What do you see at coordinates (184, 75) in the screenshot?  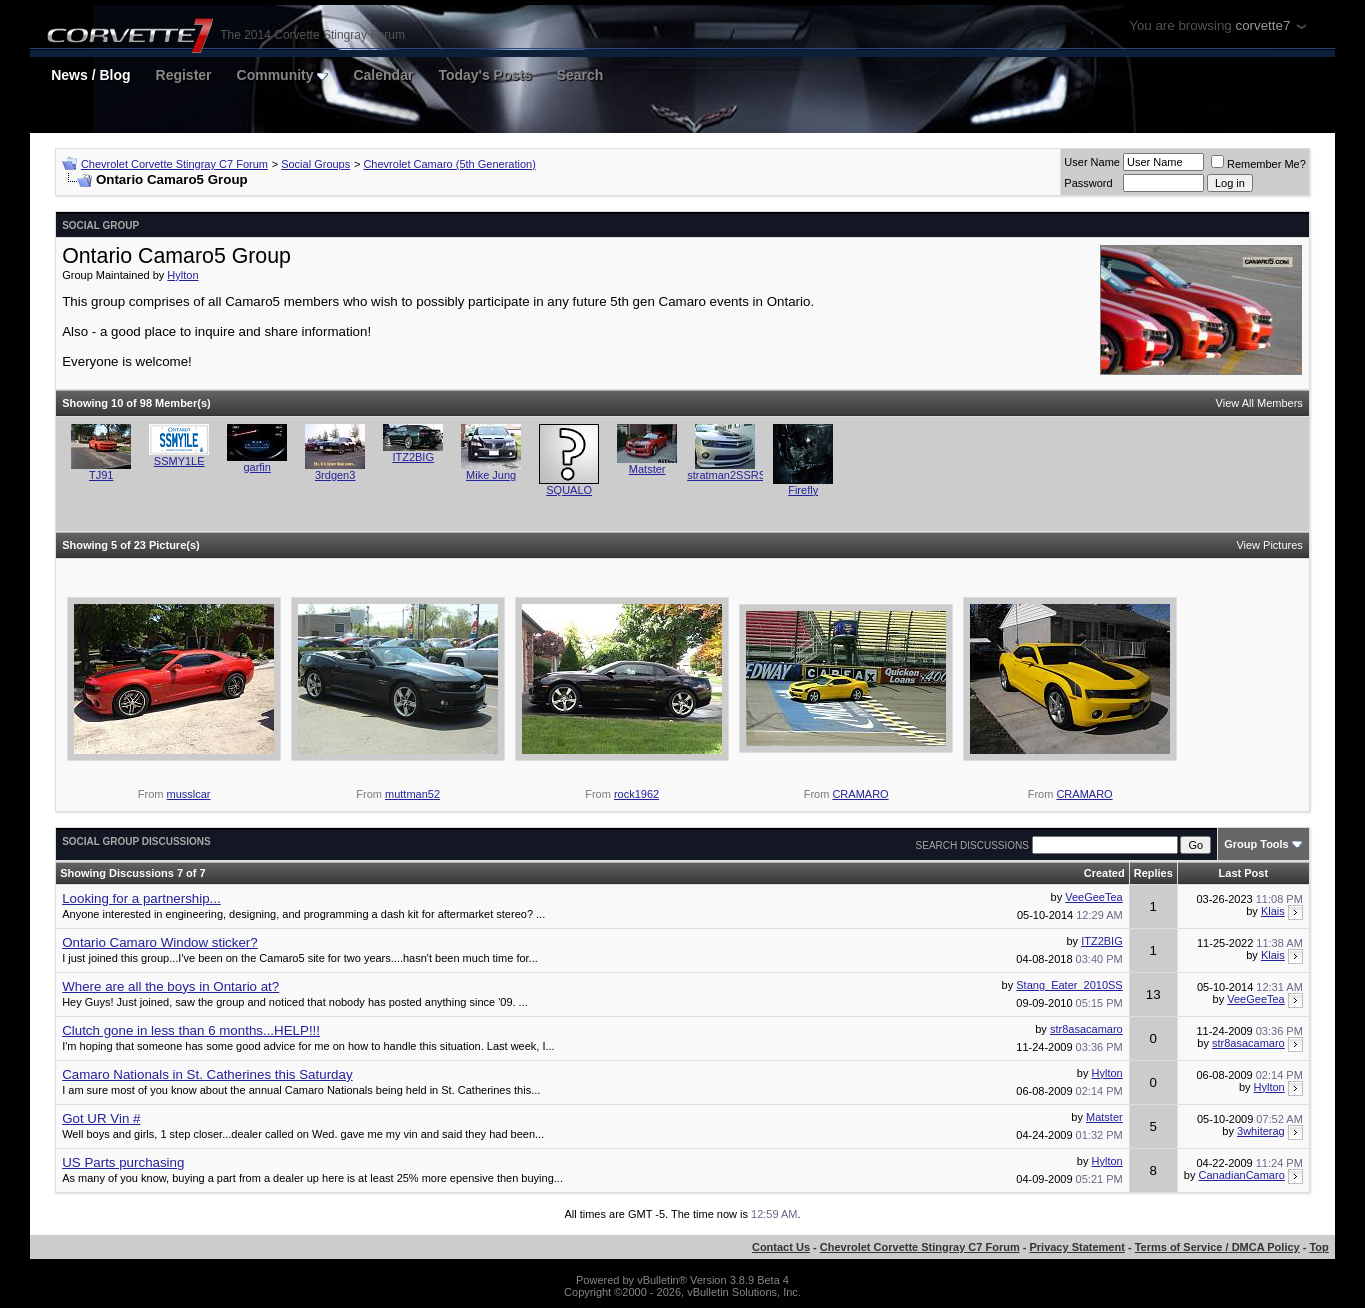 I see `Register` at bounding box center [184, 75].